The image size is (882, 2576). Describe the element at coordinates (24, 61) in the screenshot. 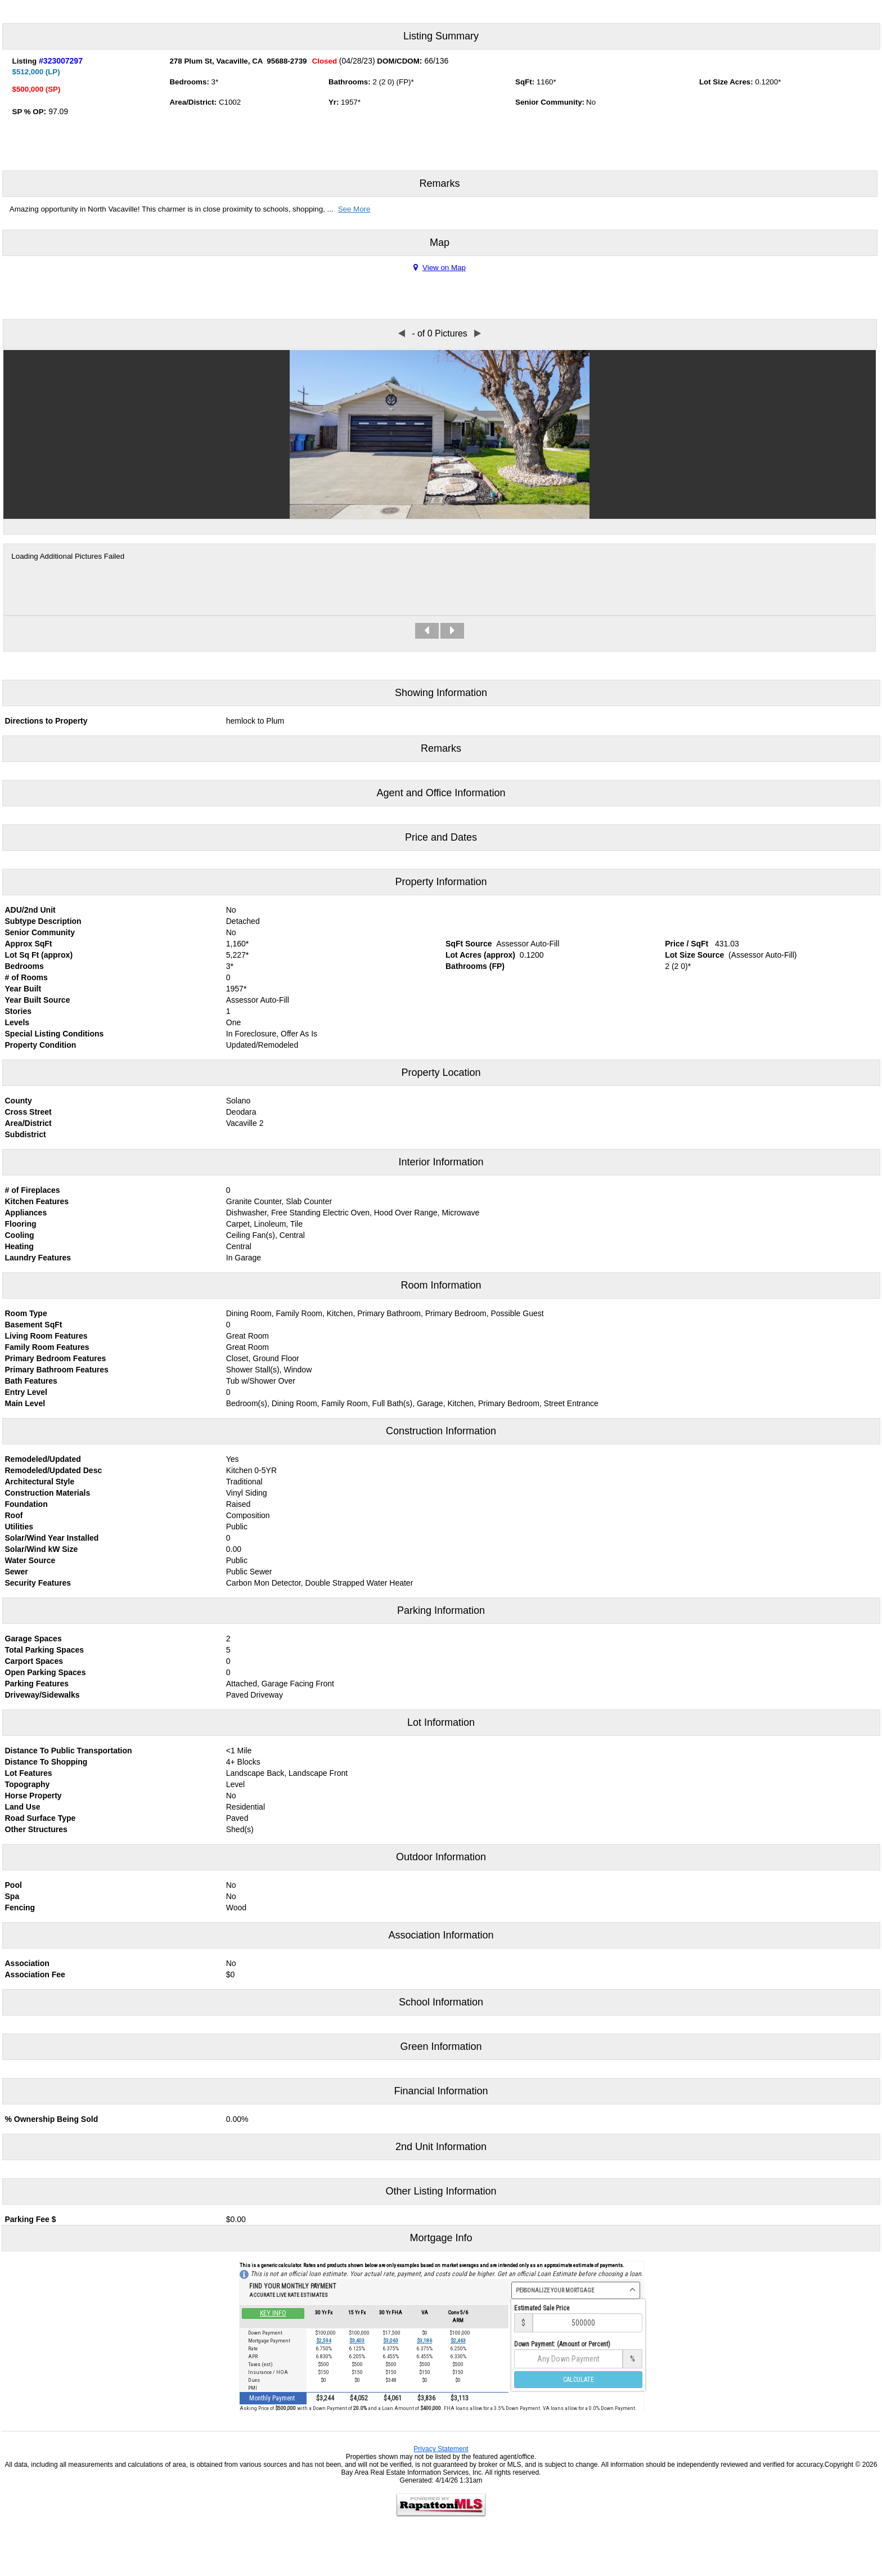

I see `Listing` at that location.